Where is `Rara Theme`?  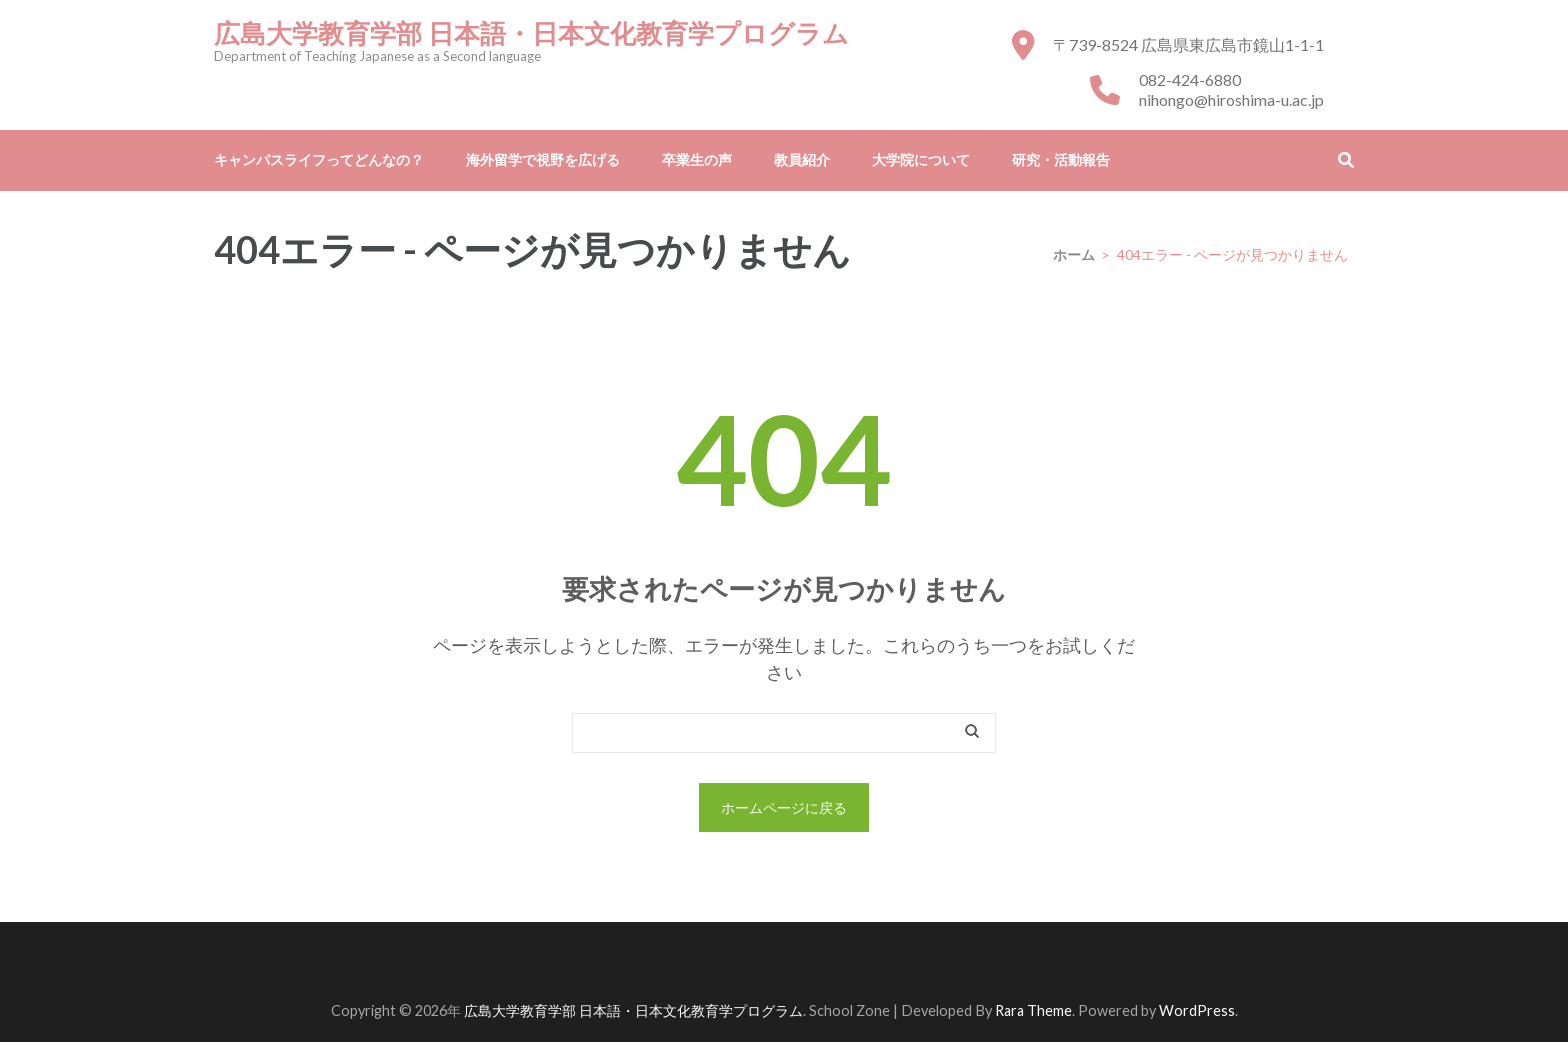
Rara Theme is located at coordinates (1033, 1010).